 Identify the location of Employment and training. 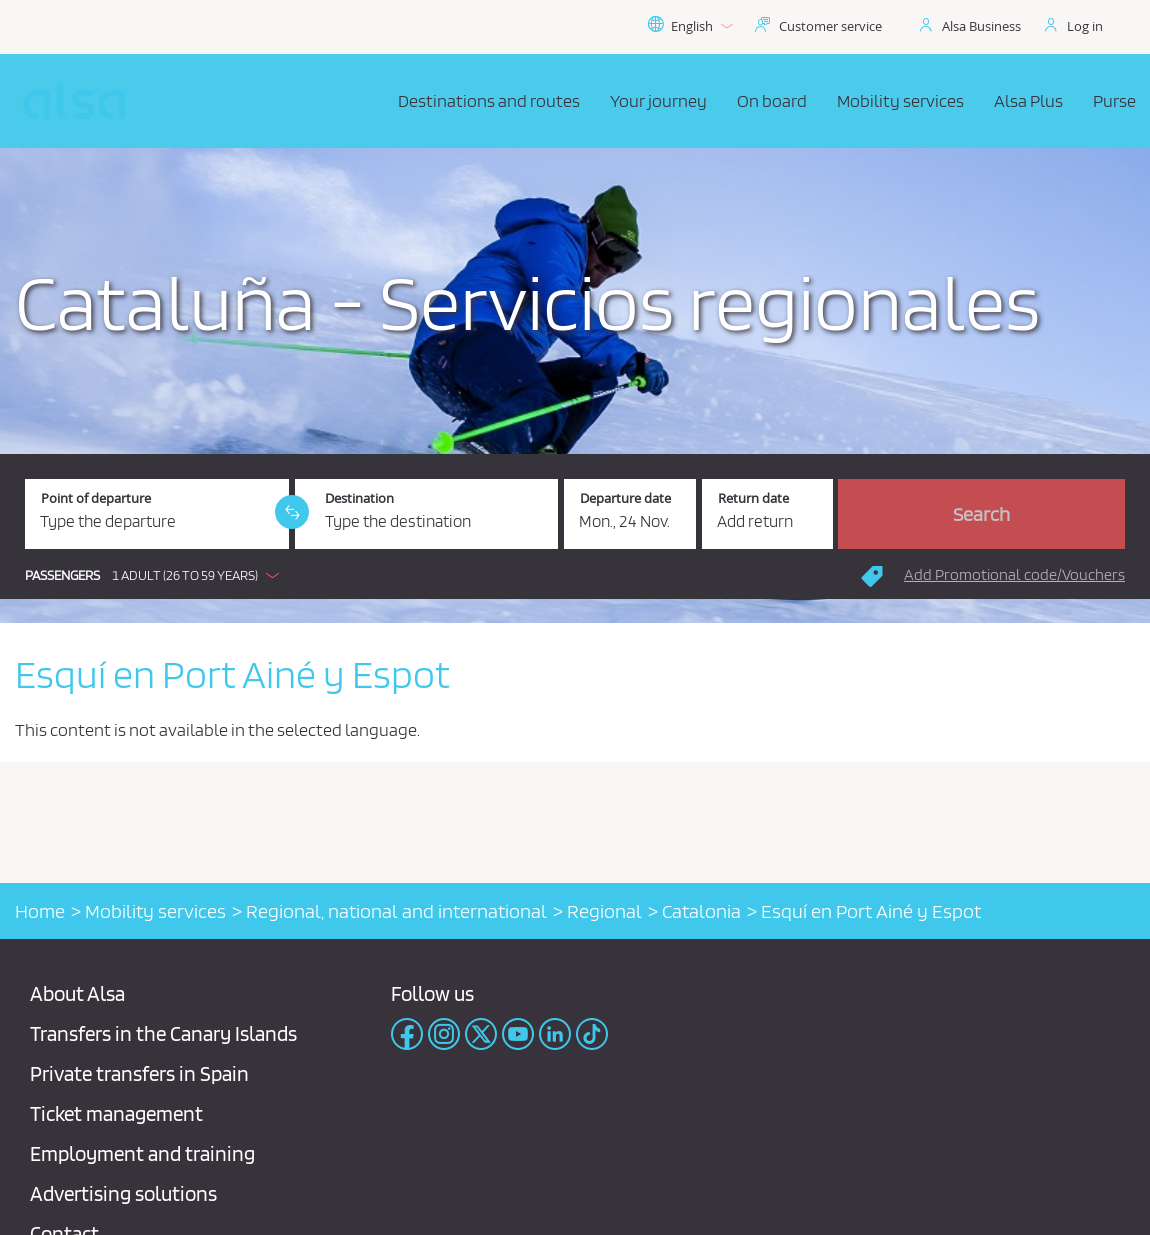
(142, 1153).